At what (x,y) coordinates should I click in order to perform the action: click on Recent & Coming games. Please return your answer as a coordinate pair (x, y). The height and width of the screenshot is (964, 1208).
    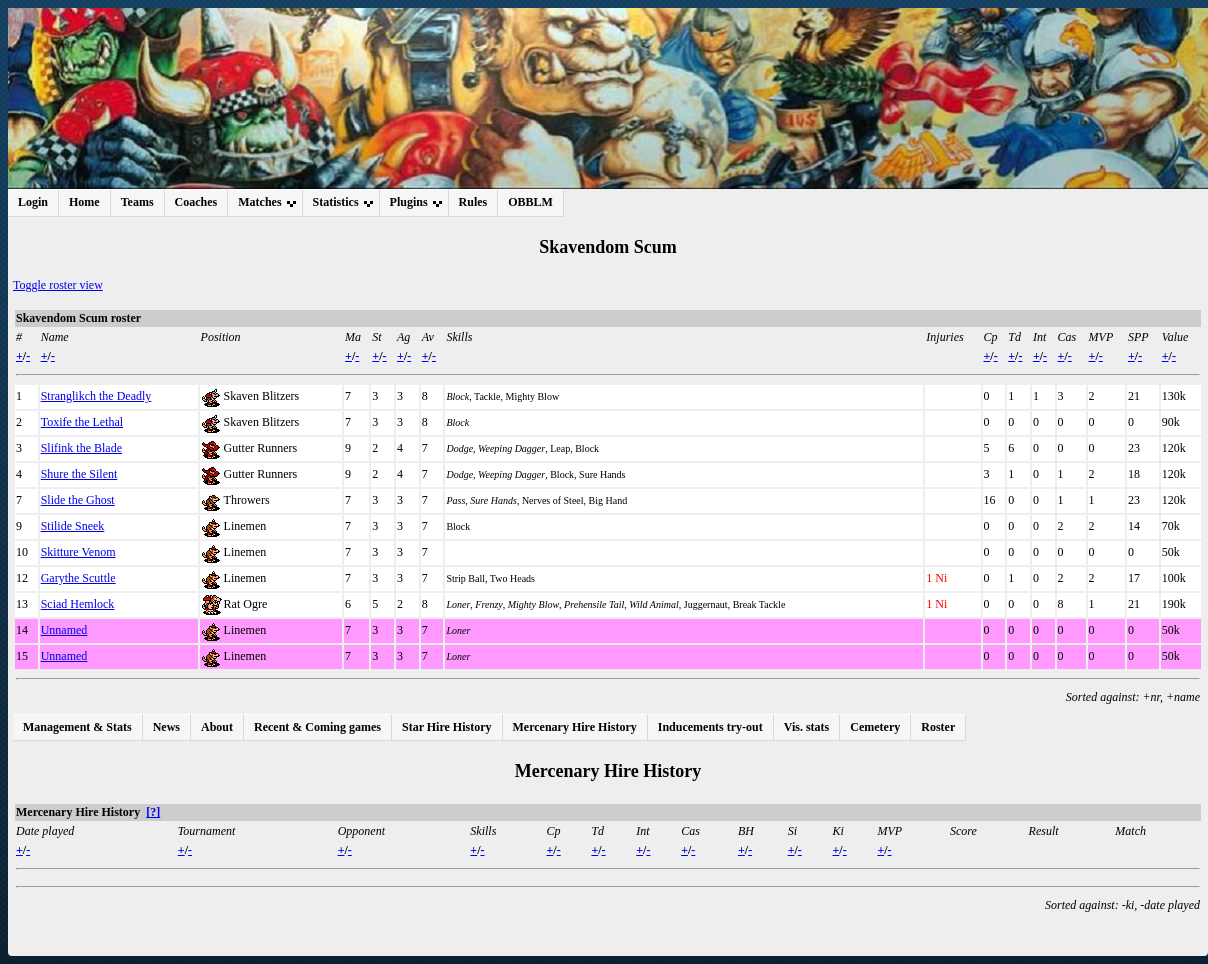
    Looking at the image, I should click on (317, 727).